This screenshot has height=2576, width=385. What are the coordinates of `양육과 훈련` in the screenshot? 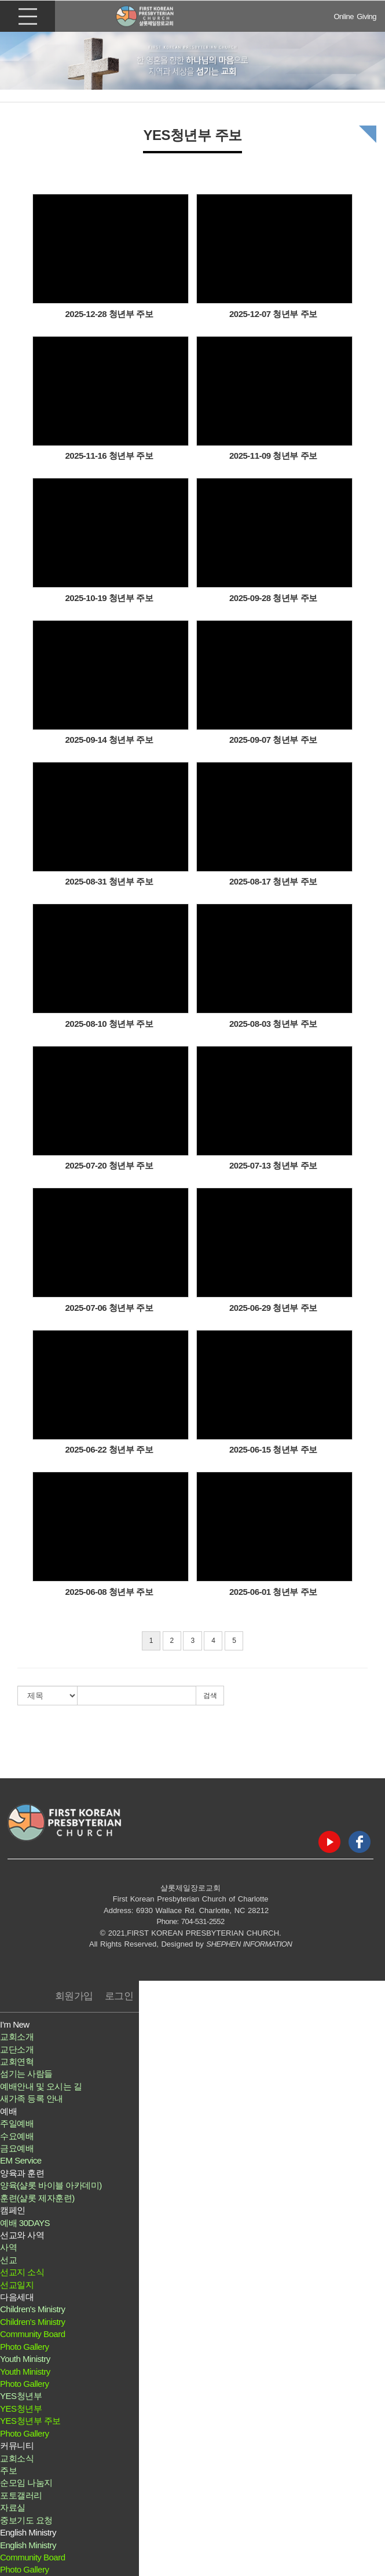 It's located at (22, 2173).